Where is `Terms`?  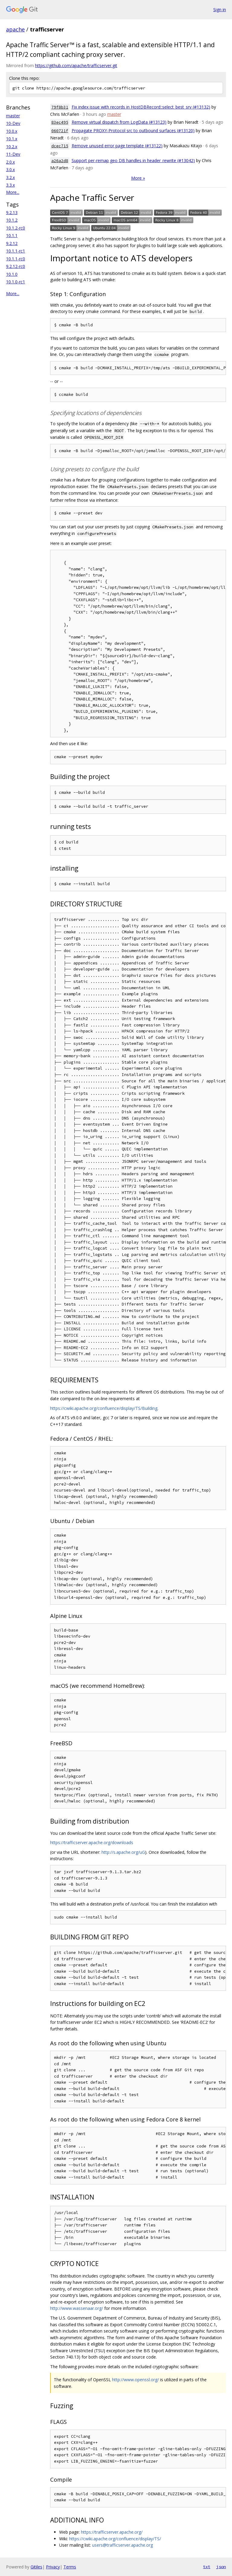 Terms is located at coordinates (69, 2567).